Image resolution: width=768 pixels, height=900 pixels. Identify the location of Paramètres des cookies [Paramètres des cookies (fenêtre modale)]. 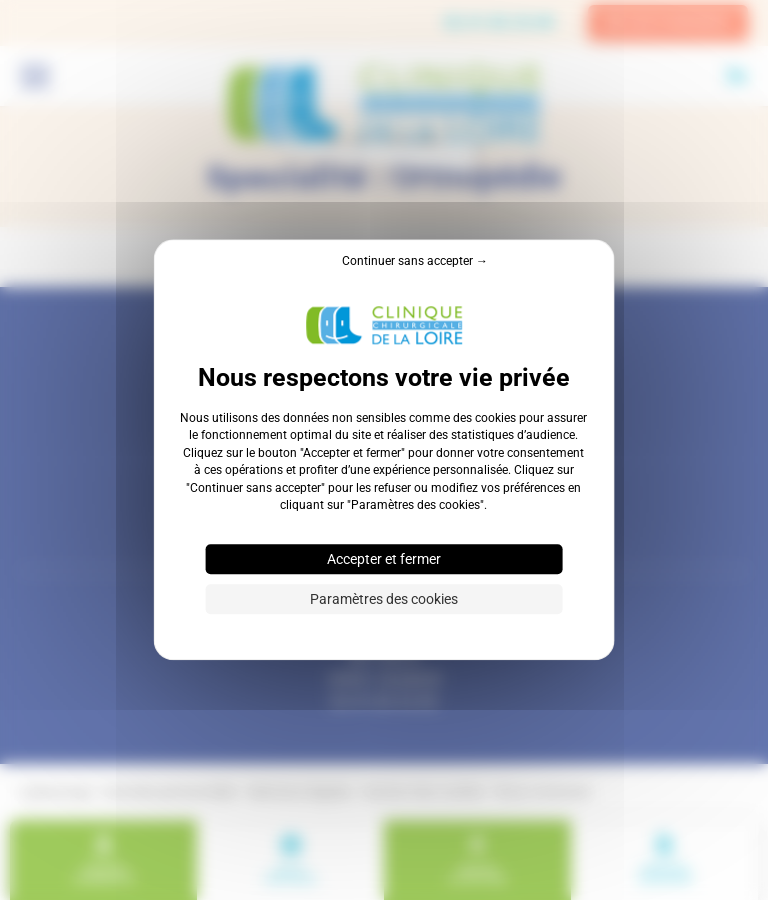
(384, 600).